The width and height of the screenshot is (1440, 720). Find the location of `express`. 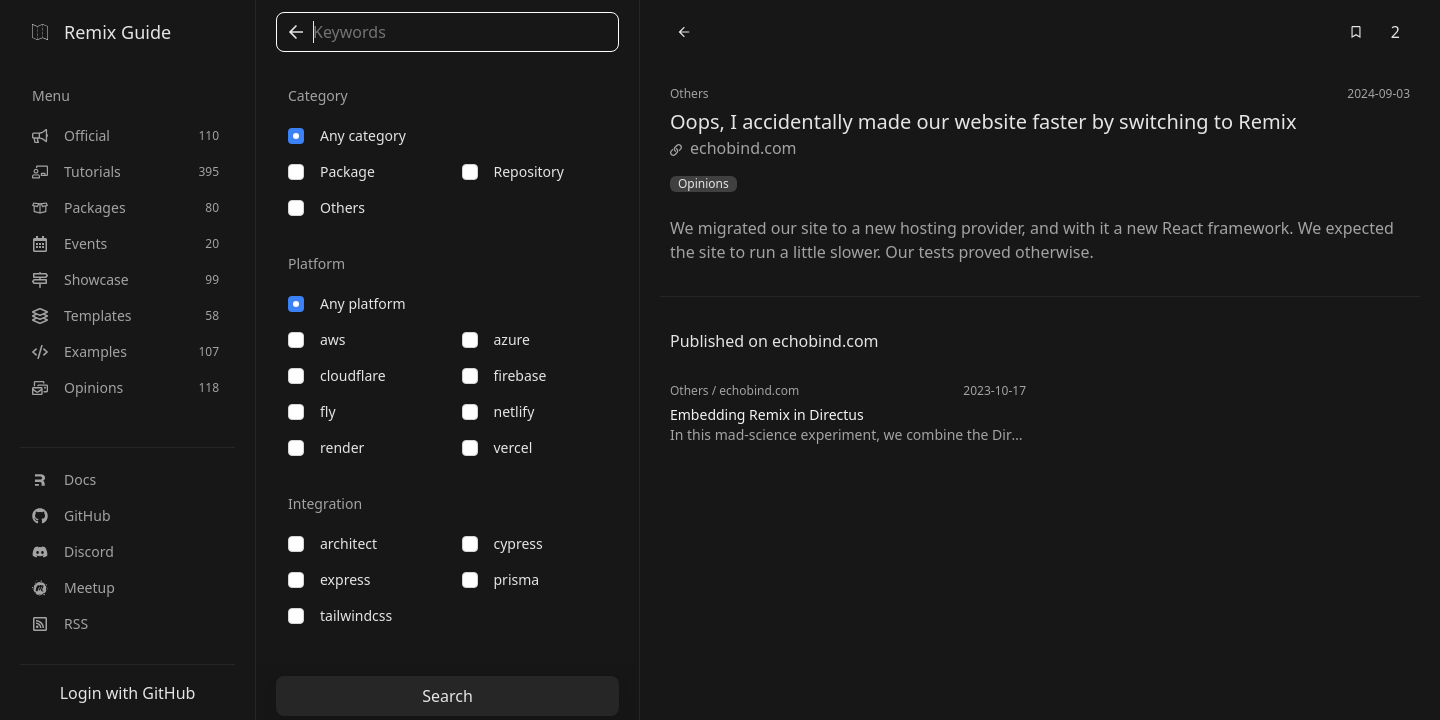

express is located at coordinates (329, 579).